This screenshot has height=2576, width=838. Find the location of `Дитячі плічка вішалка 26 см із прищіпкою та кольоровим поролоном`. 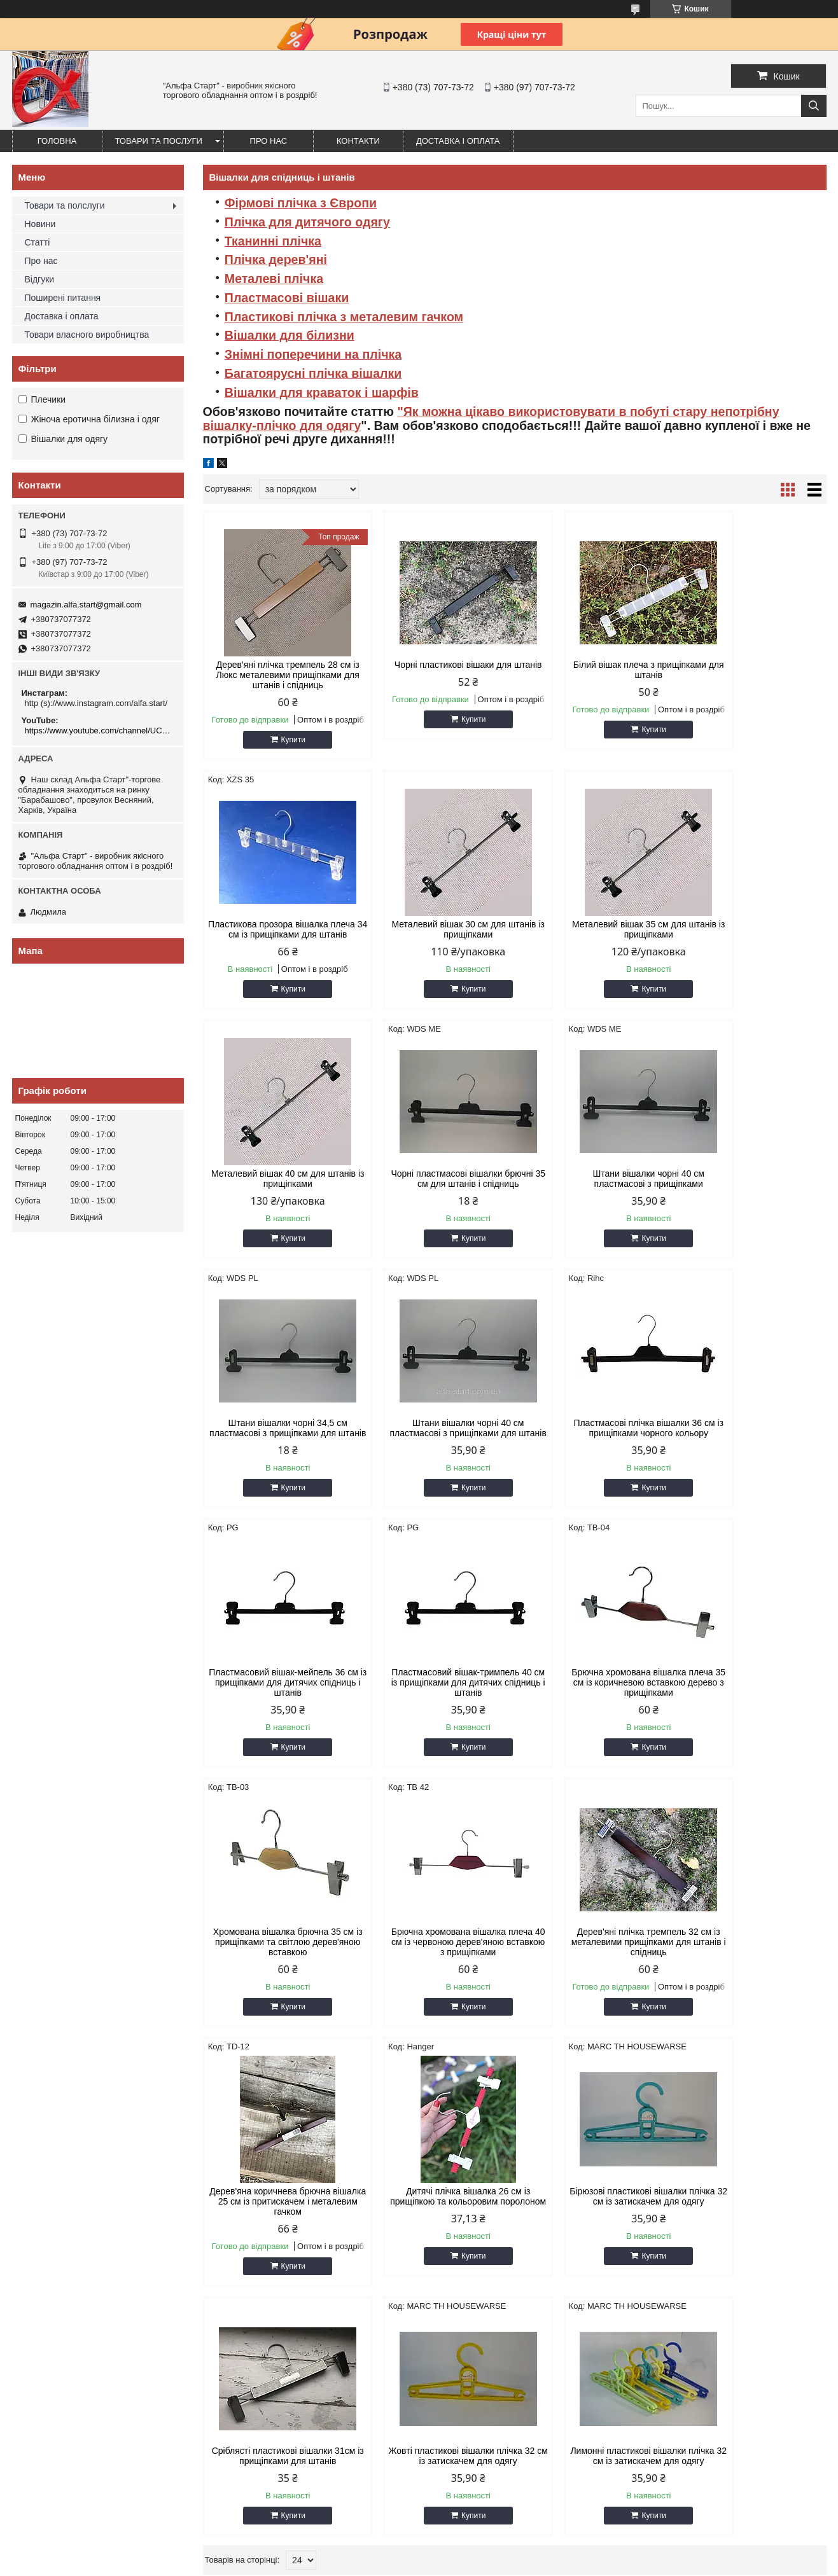

Дитячі плічка вішалка 26 см із прищіпкою та кольоровим поролоном is located at coordinates (752, 1713).